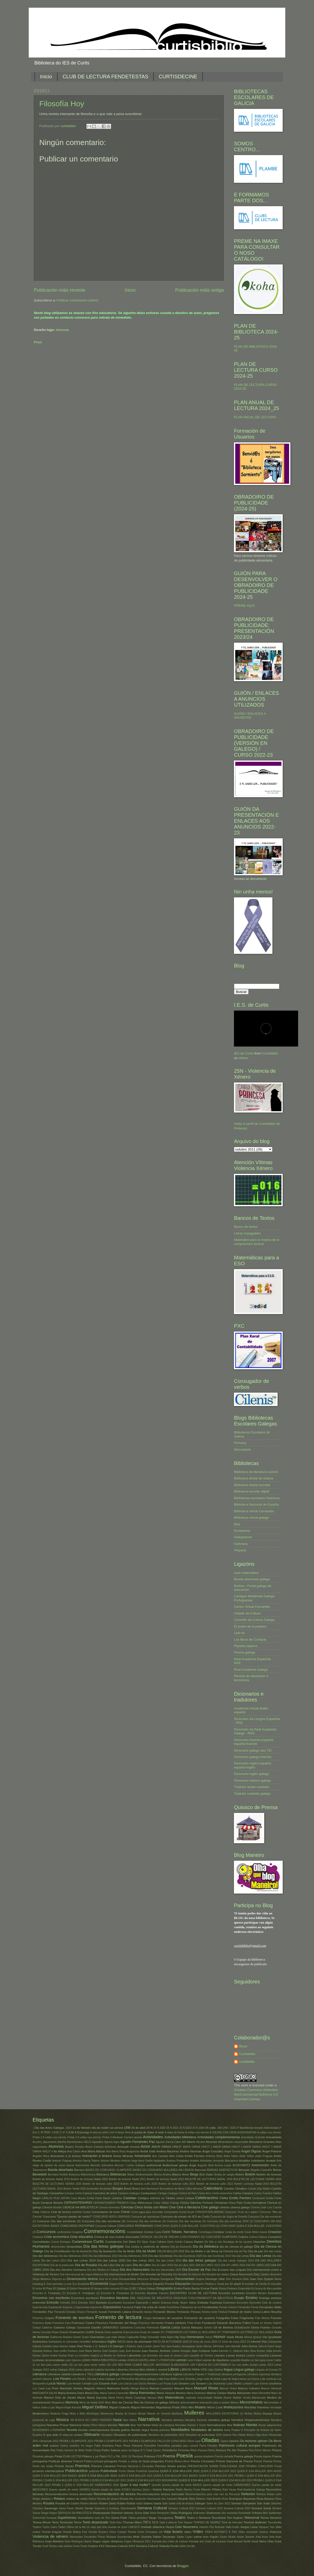 This screenshot has height=2576, width=314. Describe the element at coordinates (125, 2383) in the screenshot. I see `Luís García` at that location.